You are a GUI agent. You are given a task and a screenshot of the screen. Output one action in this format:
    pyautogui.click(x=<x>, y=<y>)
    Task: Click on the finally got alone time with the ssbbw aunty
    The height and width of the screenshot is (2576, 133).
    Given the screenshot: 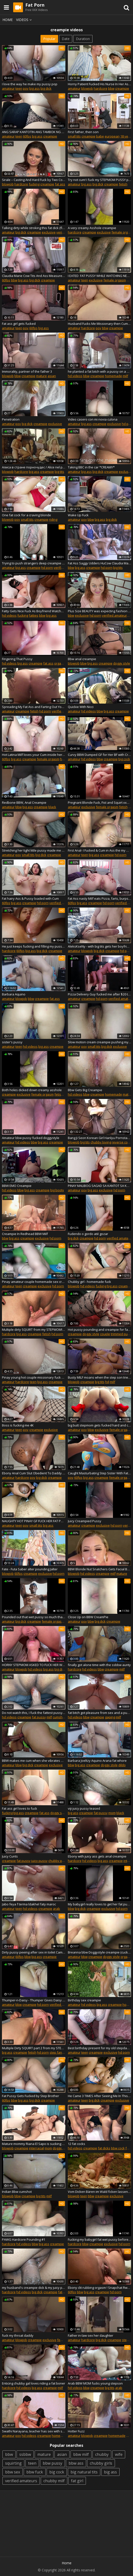 What is the action you would take?
    pyautogui.click(x=99, y=1665)
    